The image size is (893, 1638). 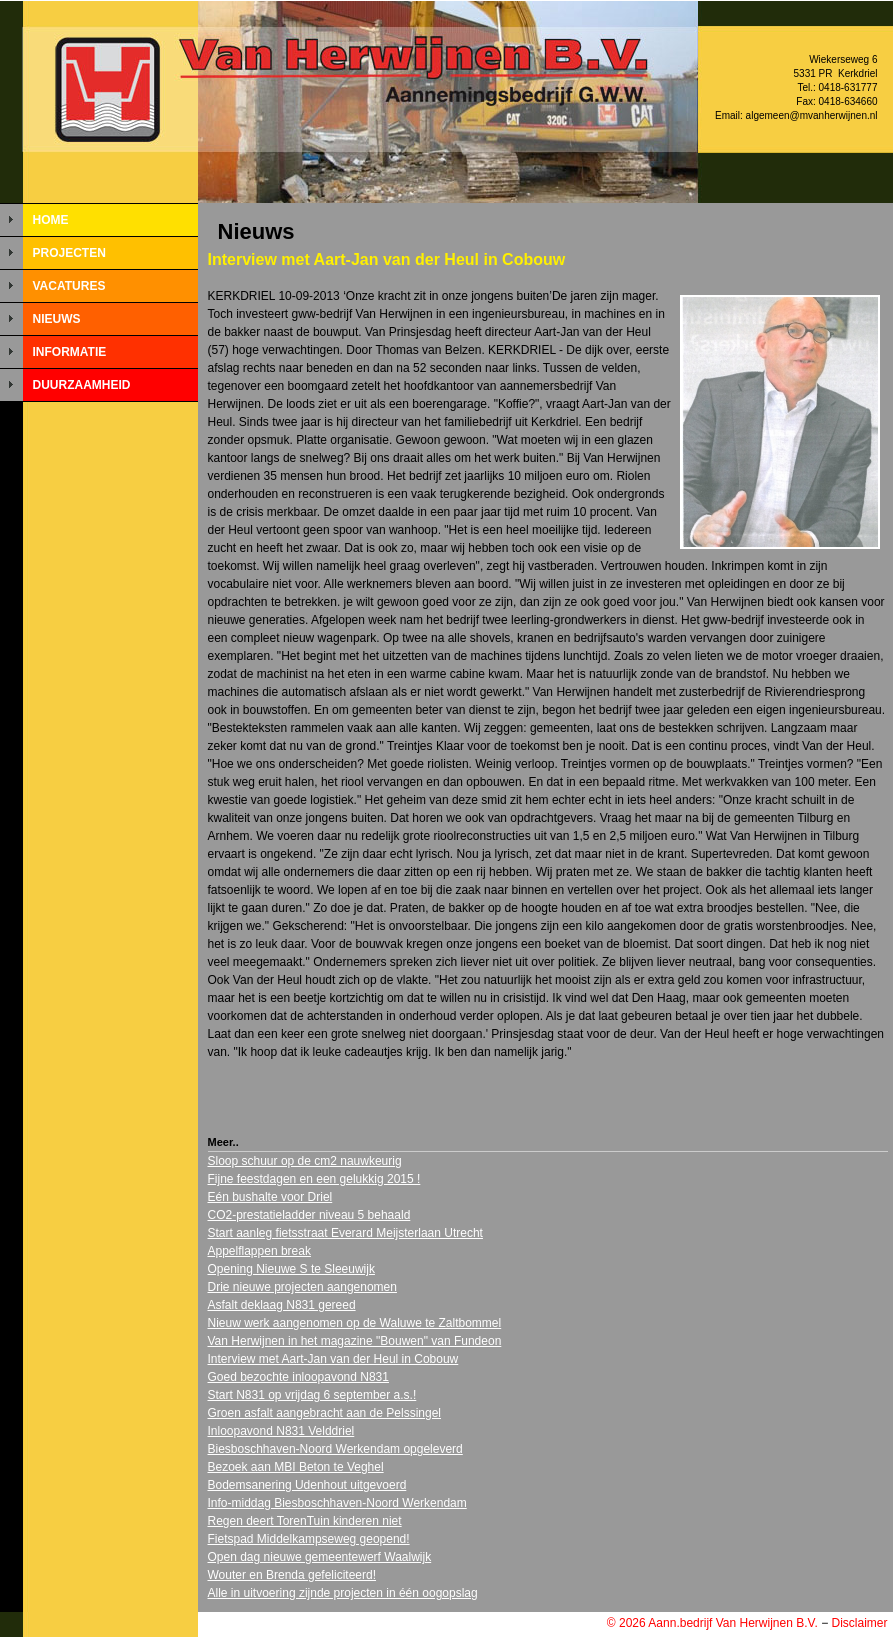 What do you see at coordinates (281, 1431) in the screenshot?
I see `Inloopavond N831 Velddriel` at bounding box center [281, 1431].